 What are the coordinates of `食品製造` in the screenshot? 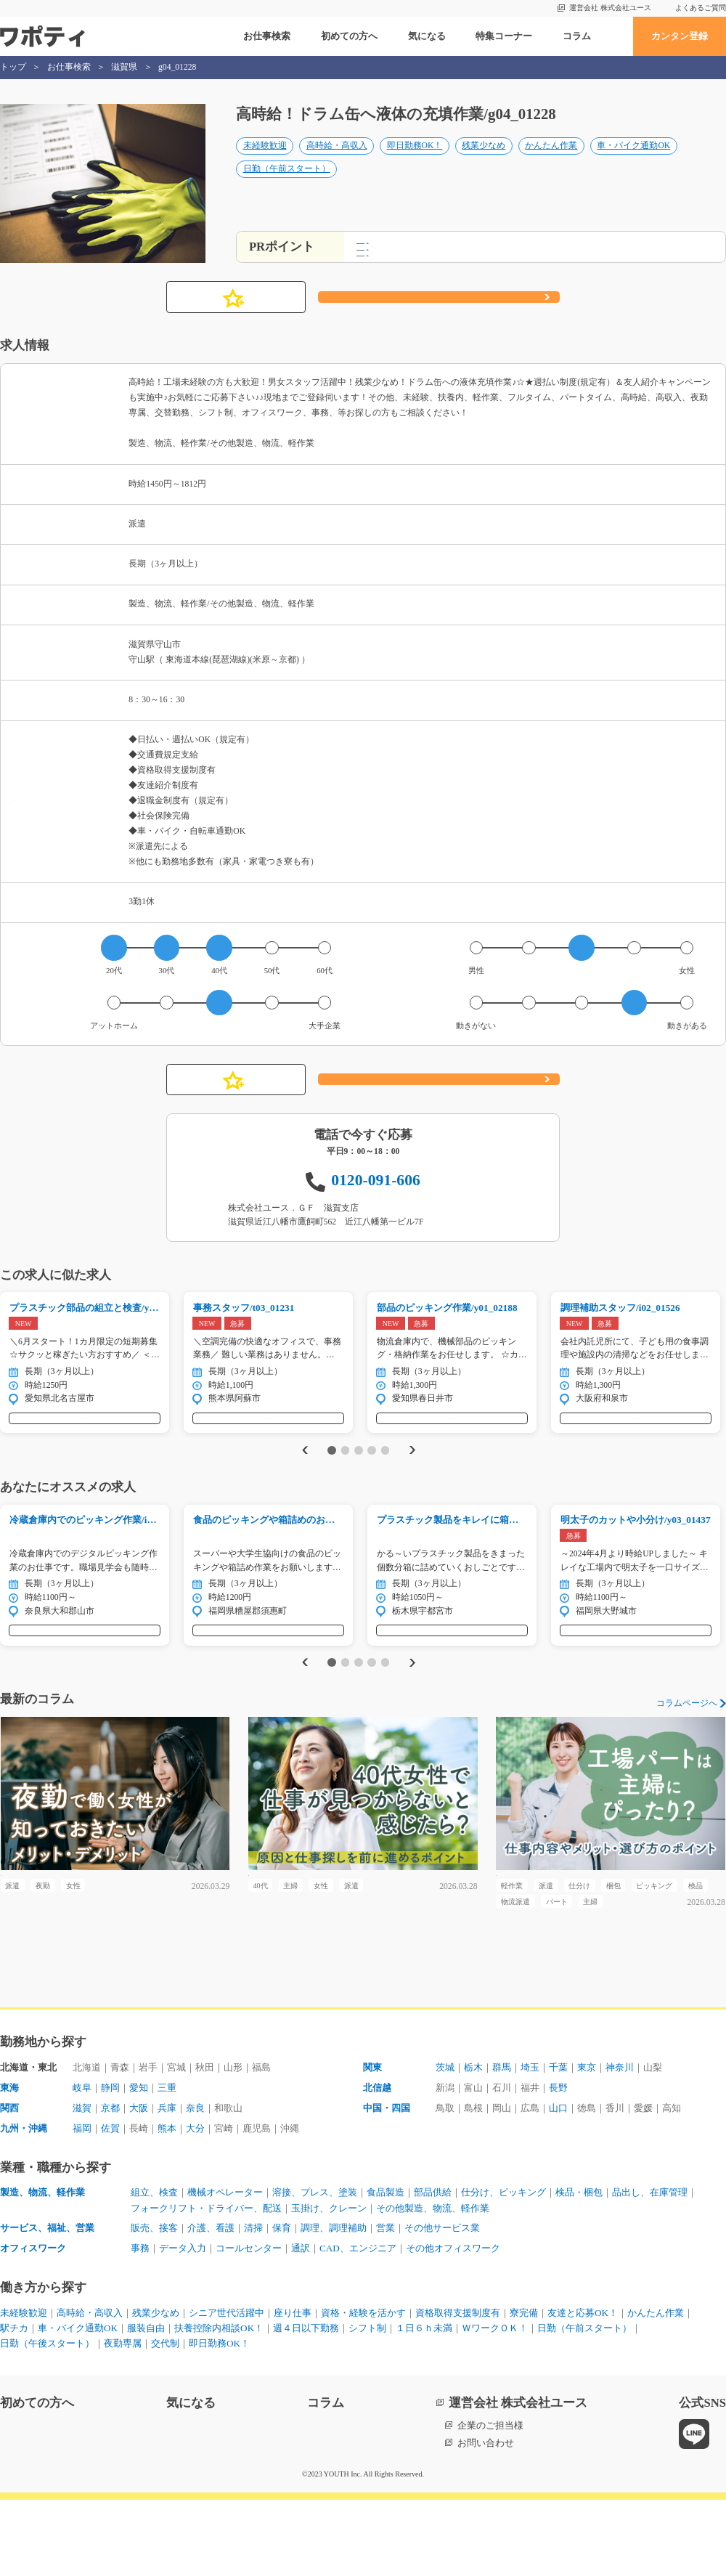 It's located at (385, 2268).